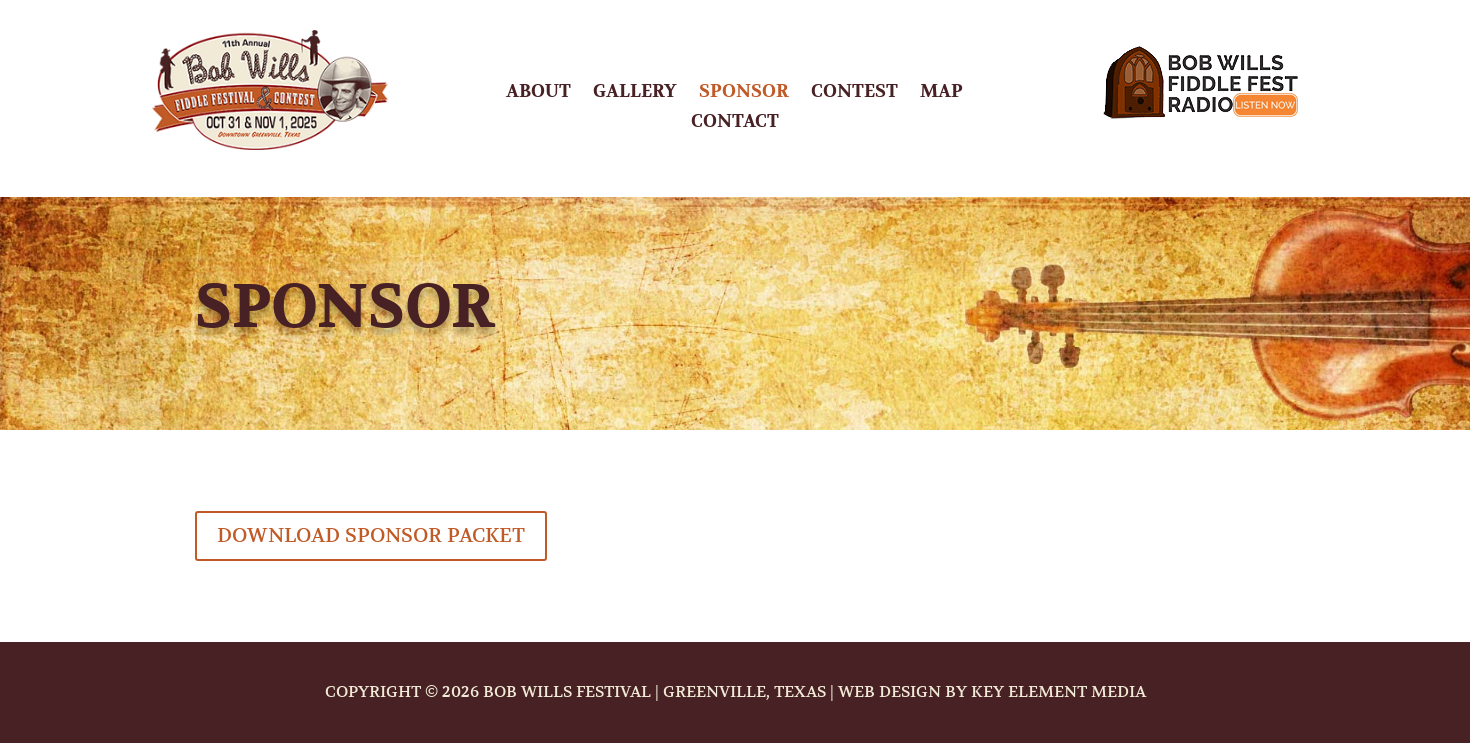 The height and width of the screenshot is (743, 1470). What do you see at coordinates (735, 124) in the screenshot?
I see `Contact` at bounding box center [735, 124].